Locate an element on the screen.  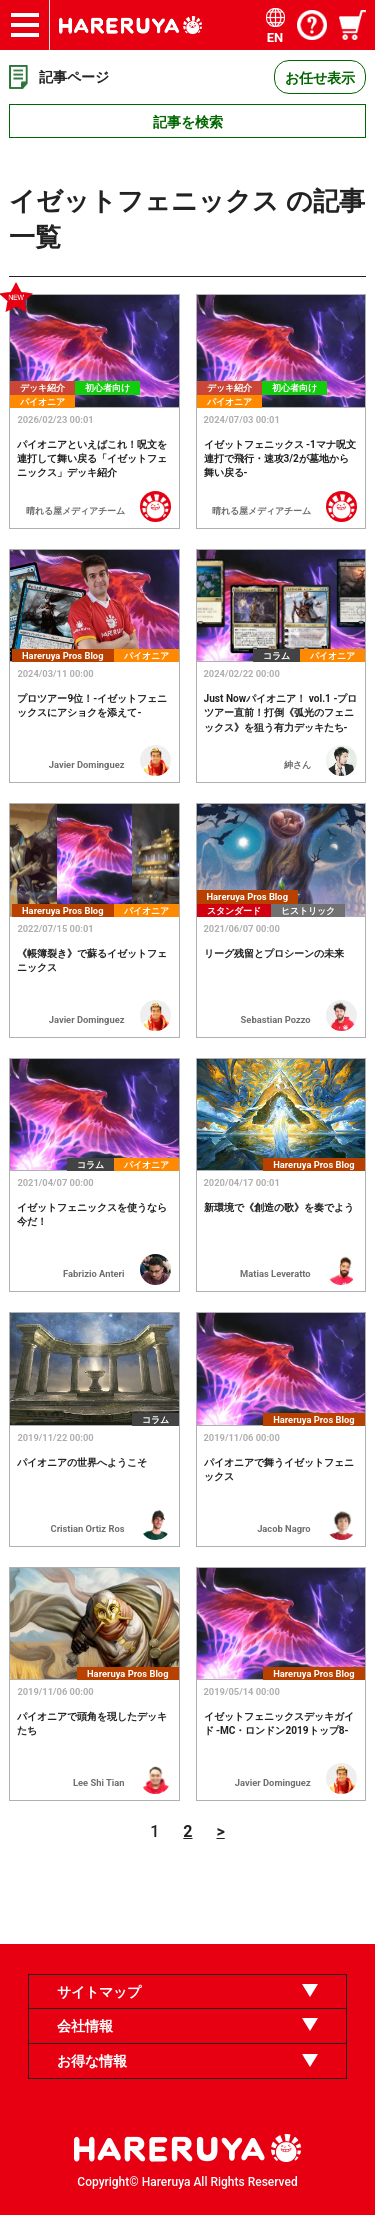
お得な情報 is located at coordinates (92, 2061).